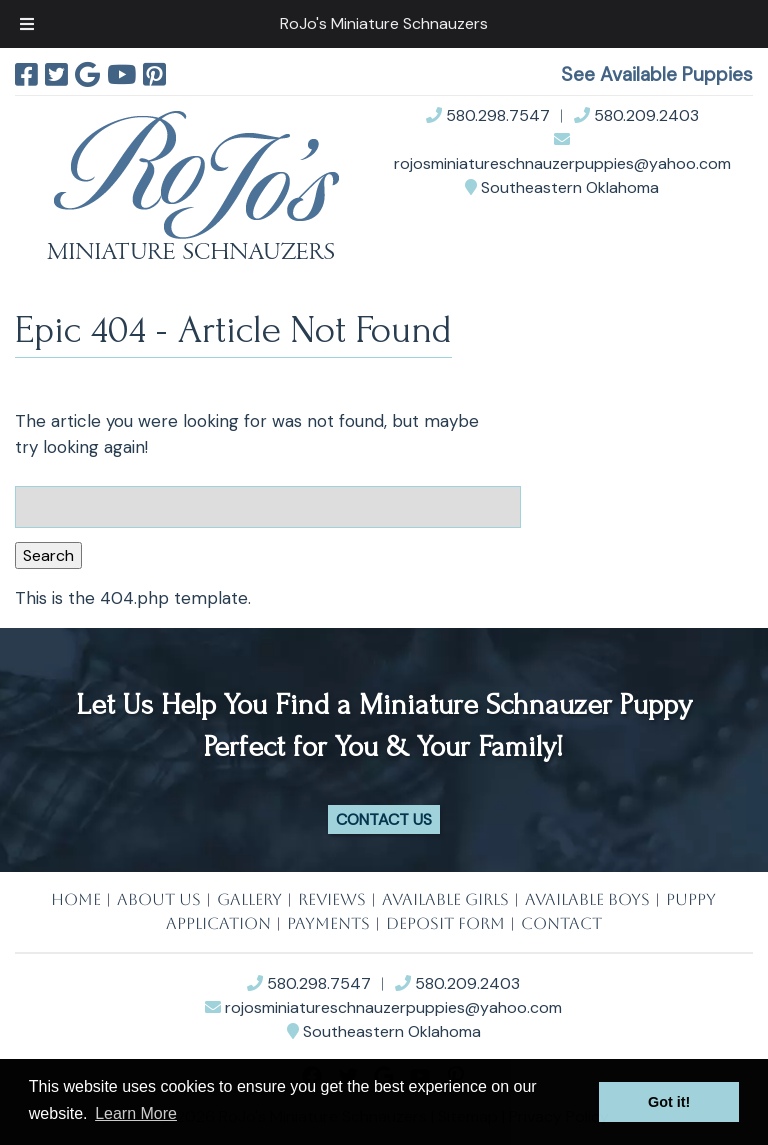 The image size is (768, 1145). What do you see at coordinates (657, 74) in the screenshot?
I see `See Available Puppies` at bounding box center [657, 74].